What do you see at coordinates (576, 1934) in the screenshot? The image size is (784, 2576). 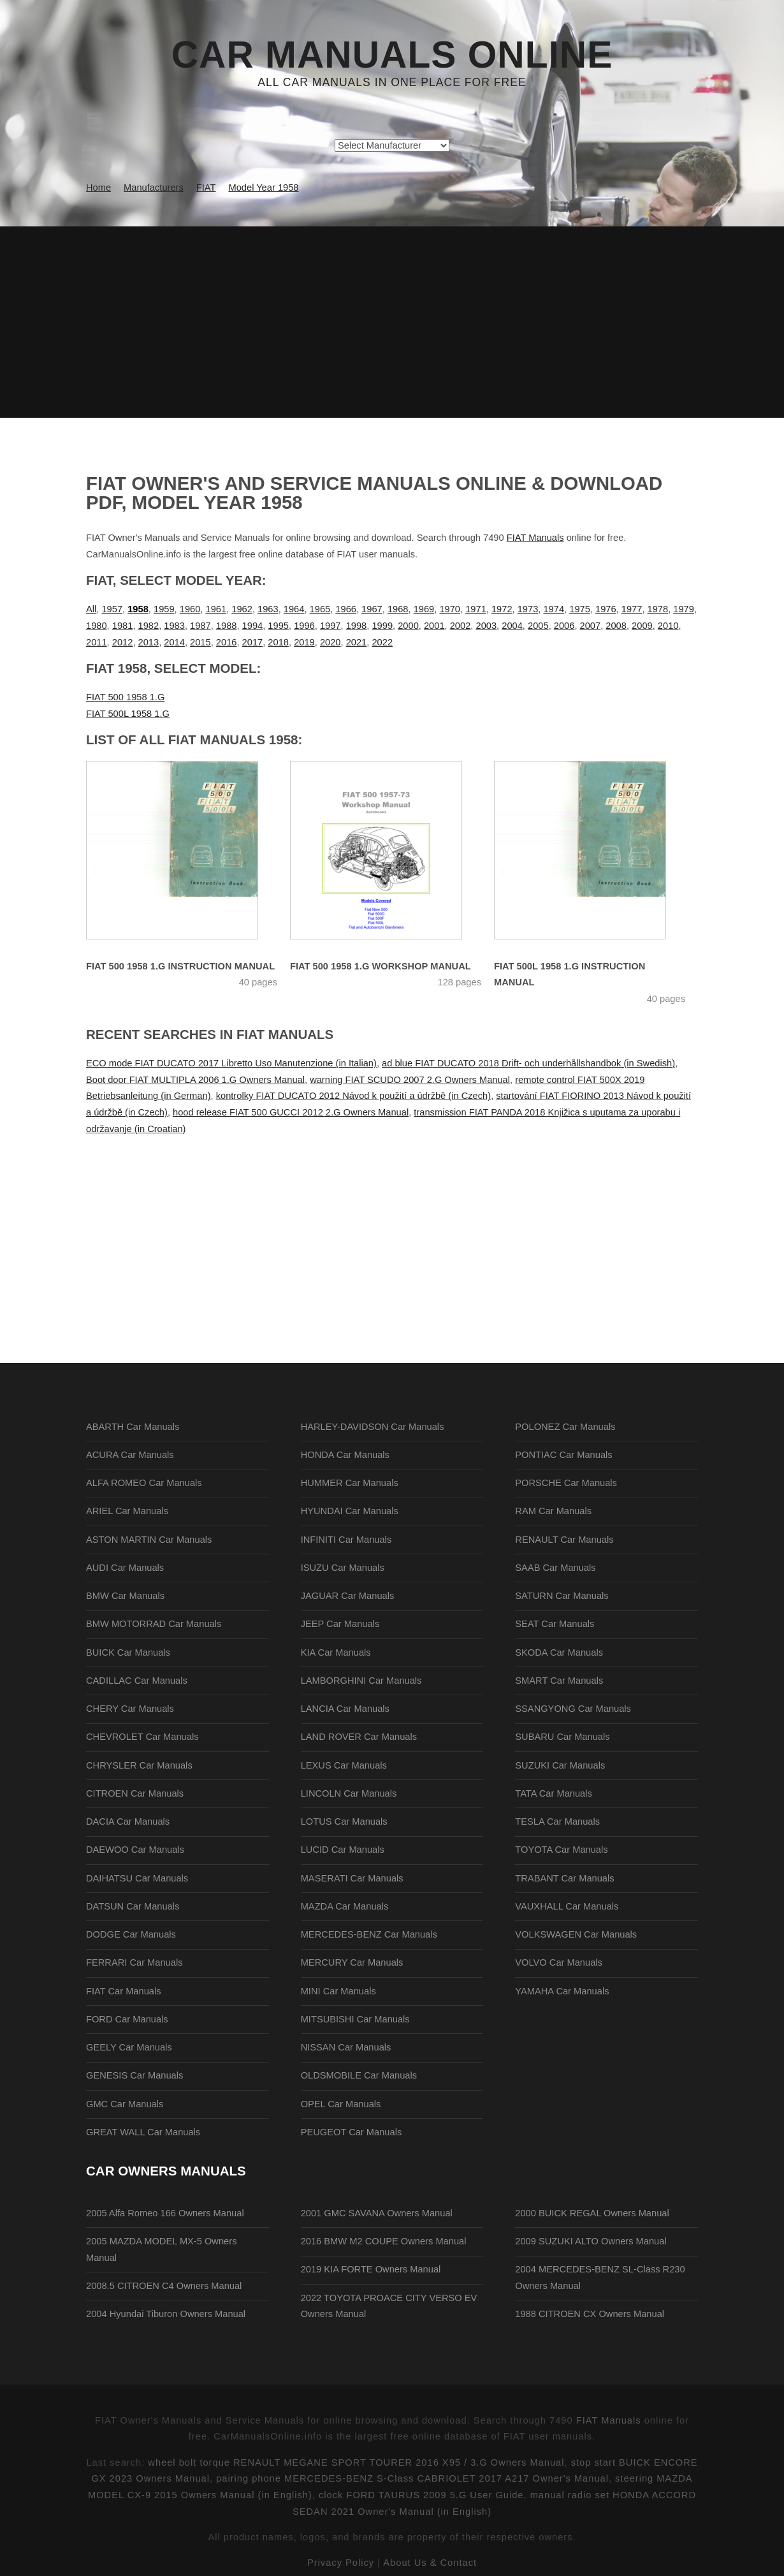 I see `VOLKSWAGEN Car Manuals` at bounding box center [576, 1934].